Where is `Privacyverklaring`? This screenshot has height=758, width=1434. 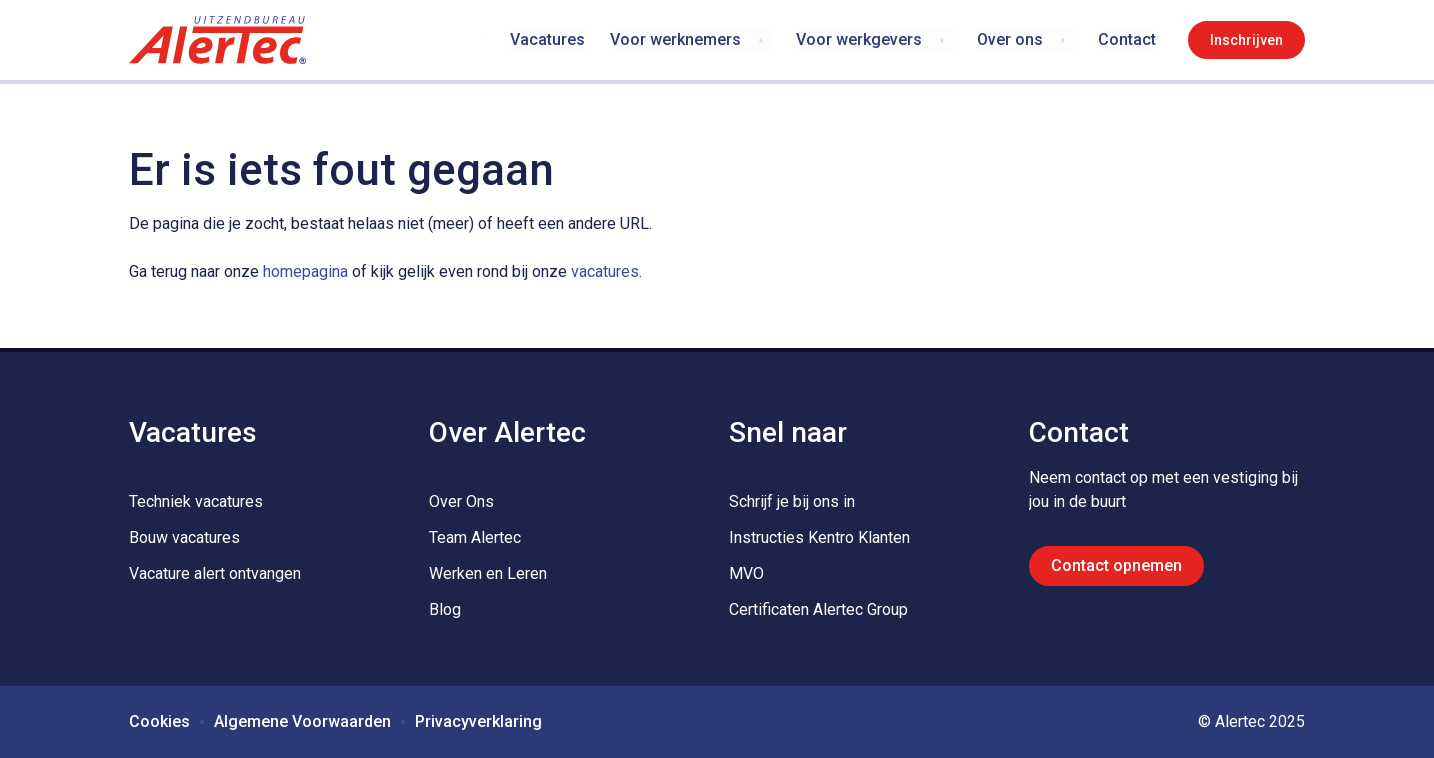
Privacyverklaring is located at coordinates (478, 721).